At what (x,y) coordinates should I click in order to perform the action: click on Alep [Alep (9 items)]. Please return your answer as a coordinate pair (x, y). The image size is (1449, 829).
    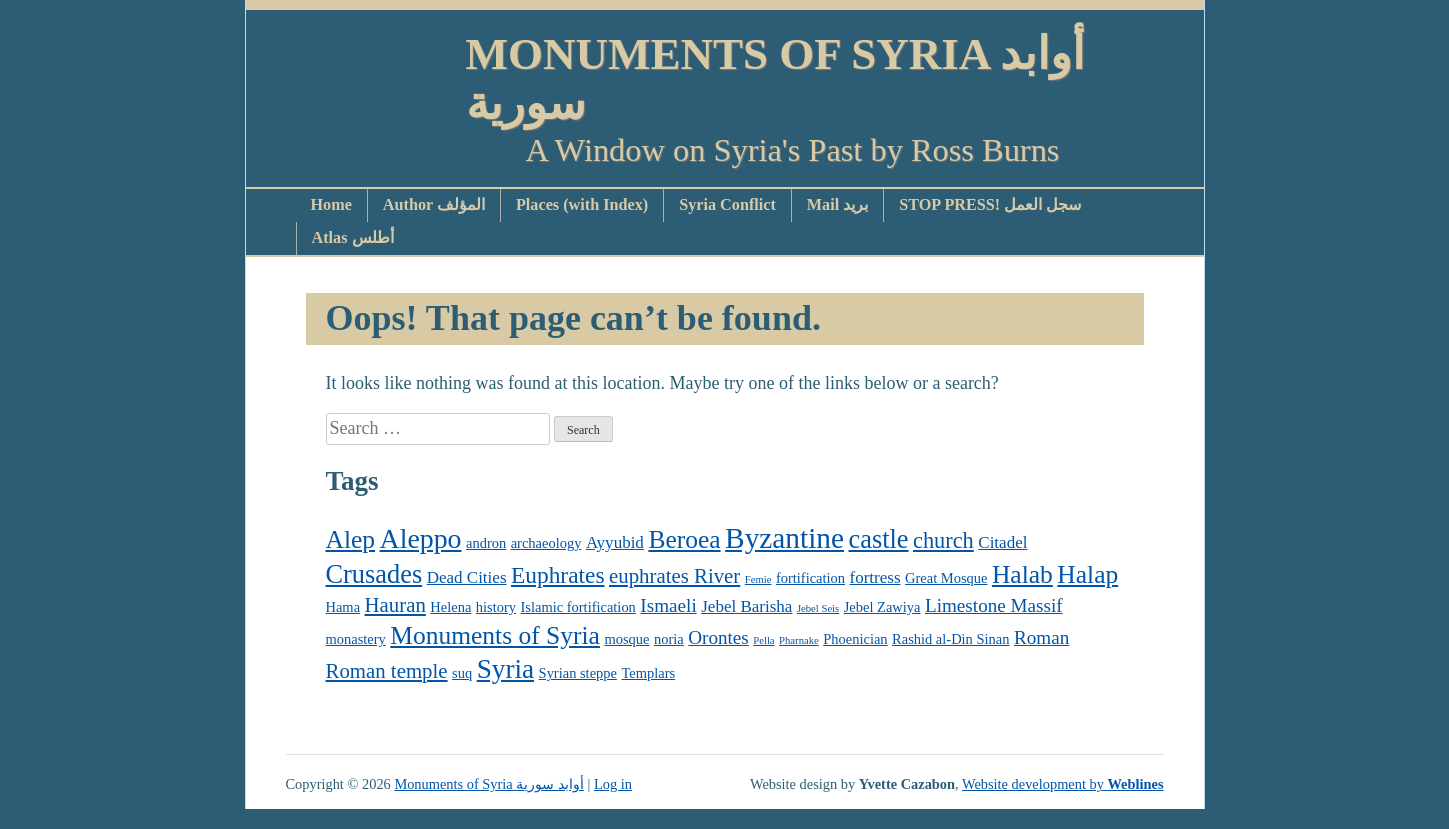
    Looking at the image, I should click on (351, 539).